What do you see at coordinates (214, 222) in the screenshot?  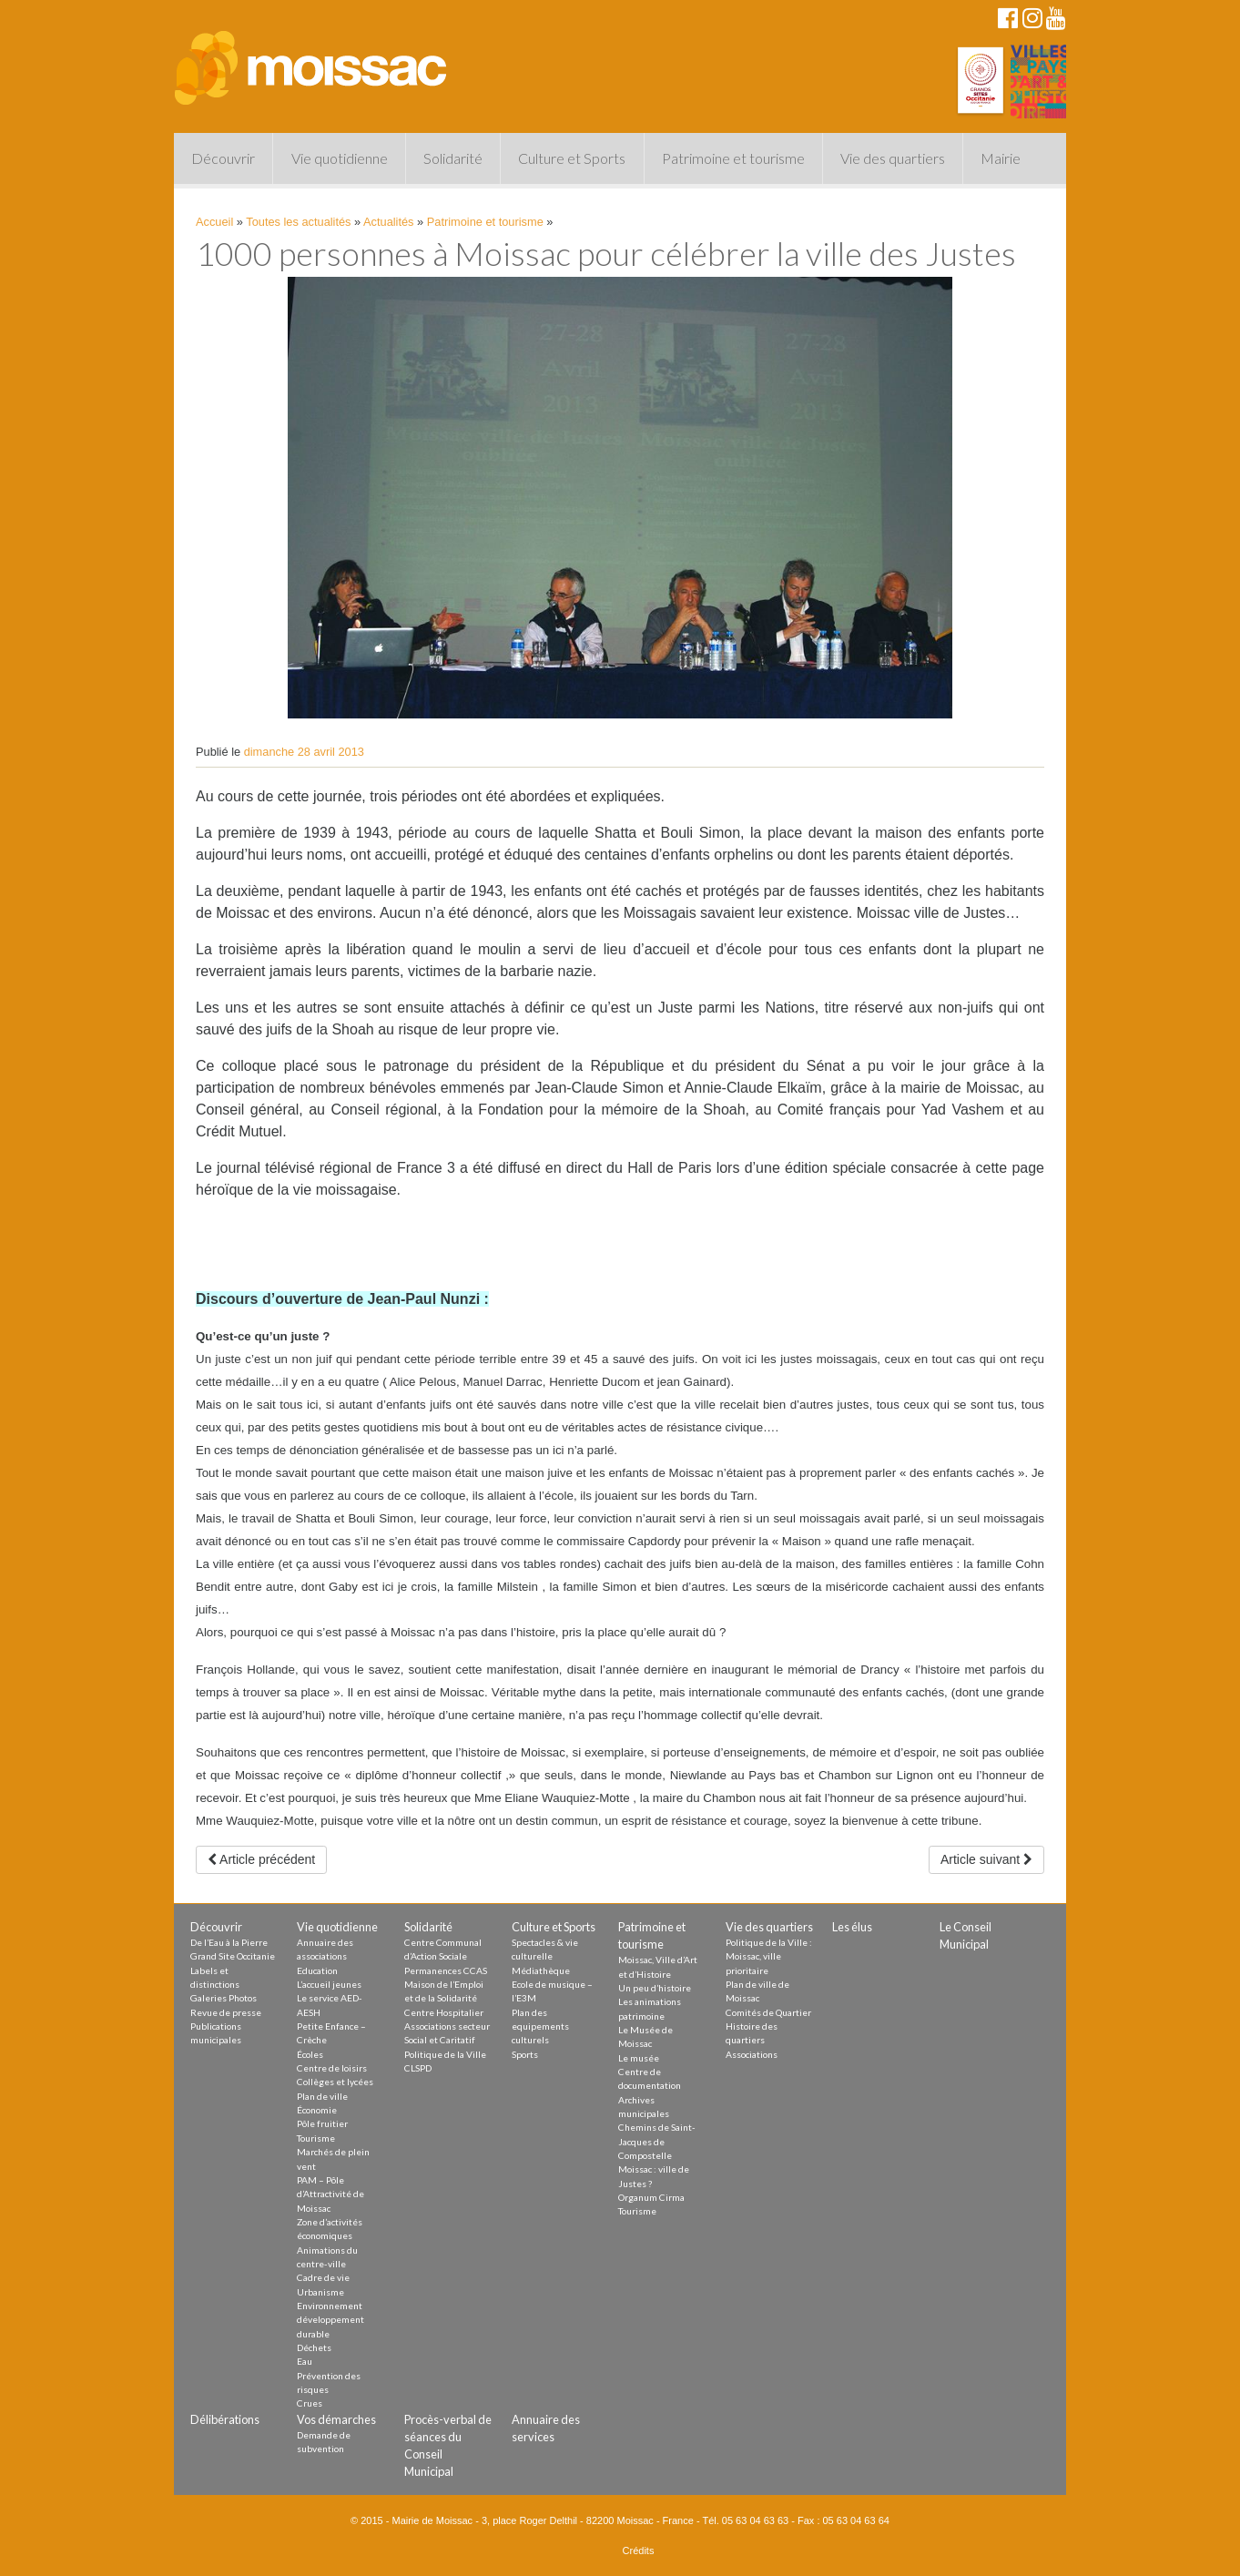 I see `Accueil` at bounding box center [214, 222].